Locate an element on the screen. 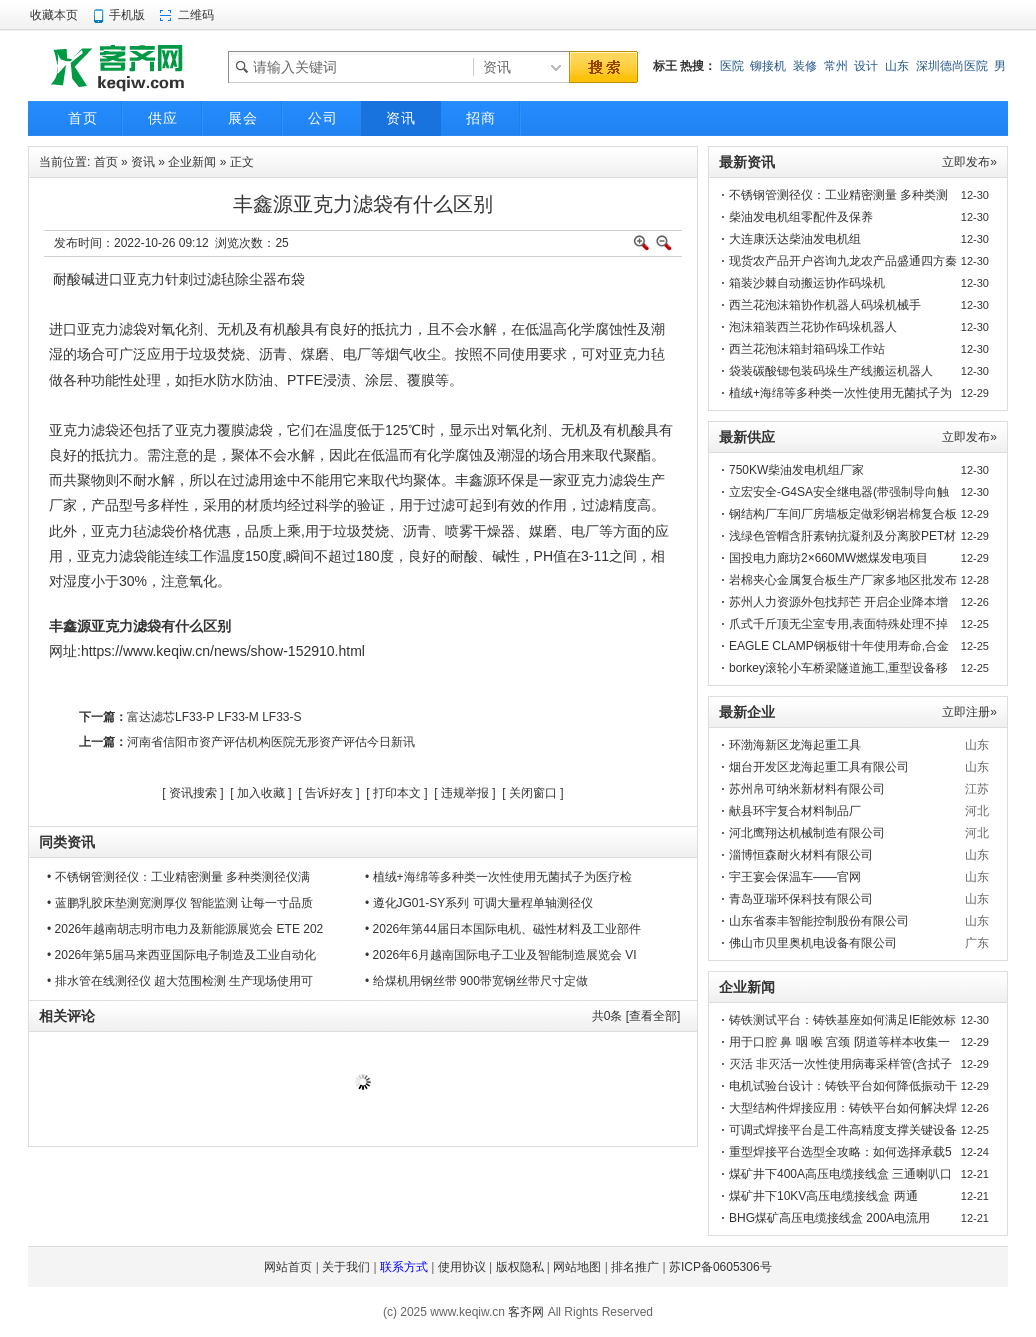  排名推广 is located at coordinates (635, 1267).